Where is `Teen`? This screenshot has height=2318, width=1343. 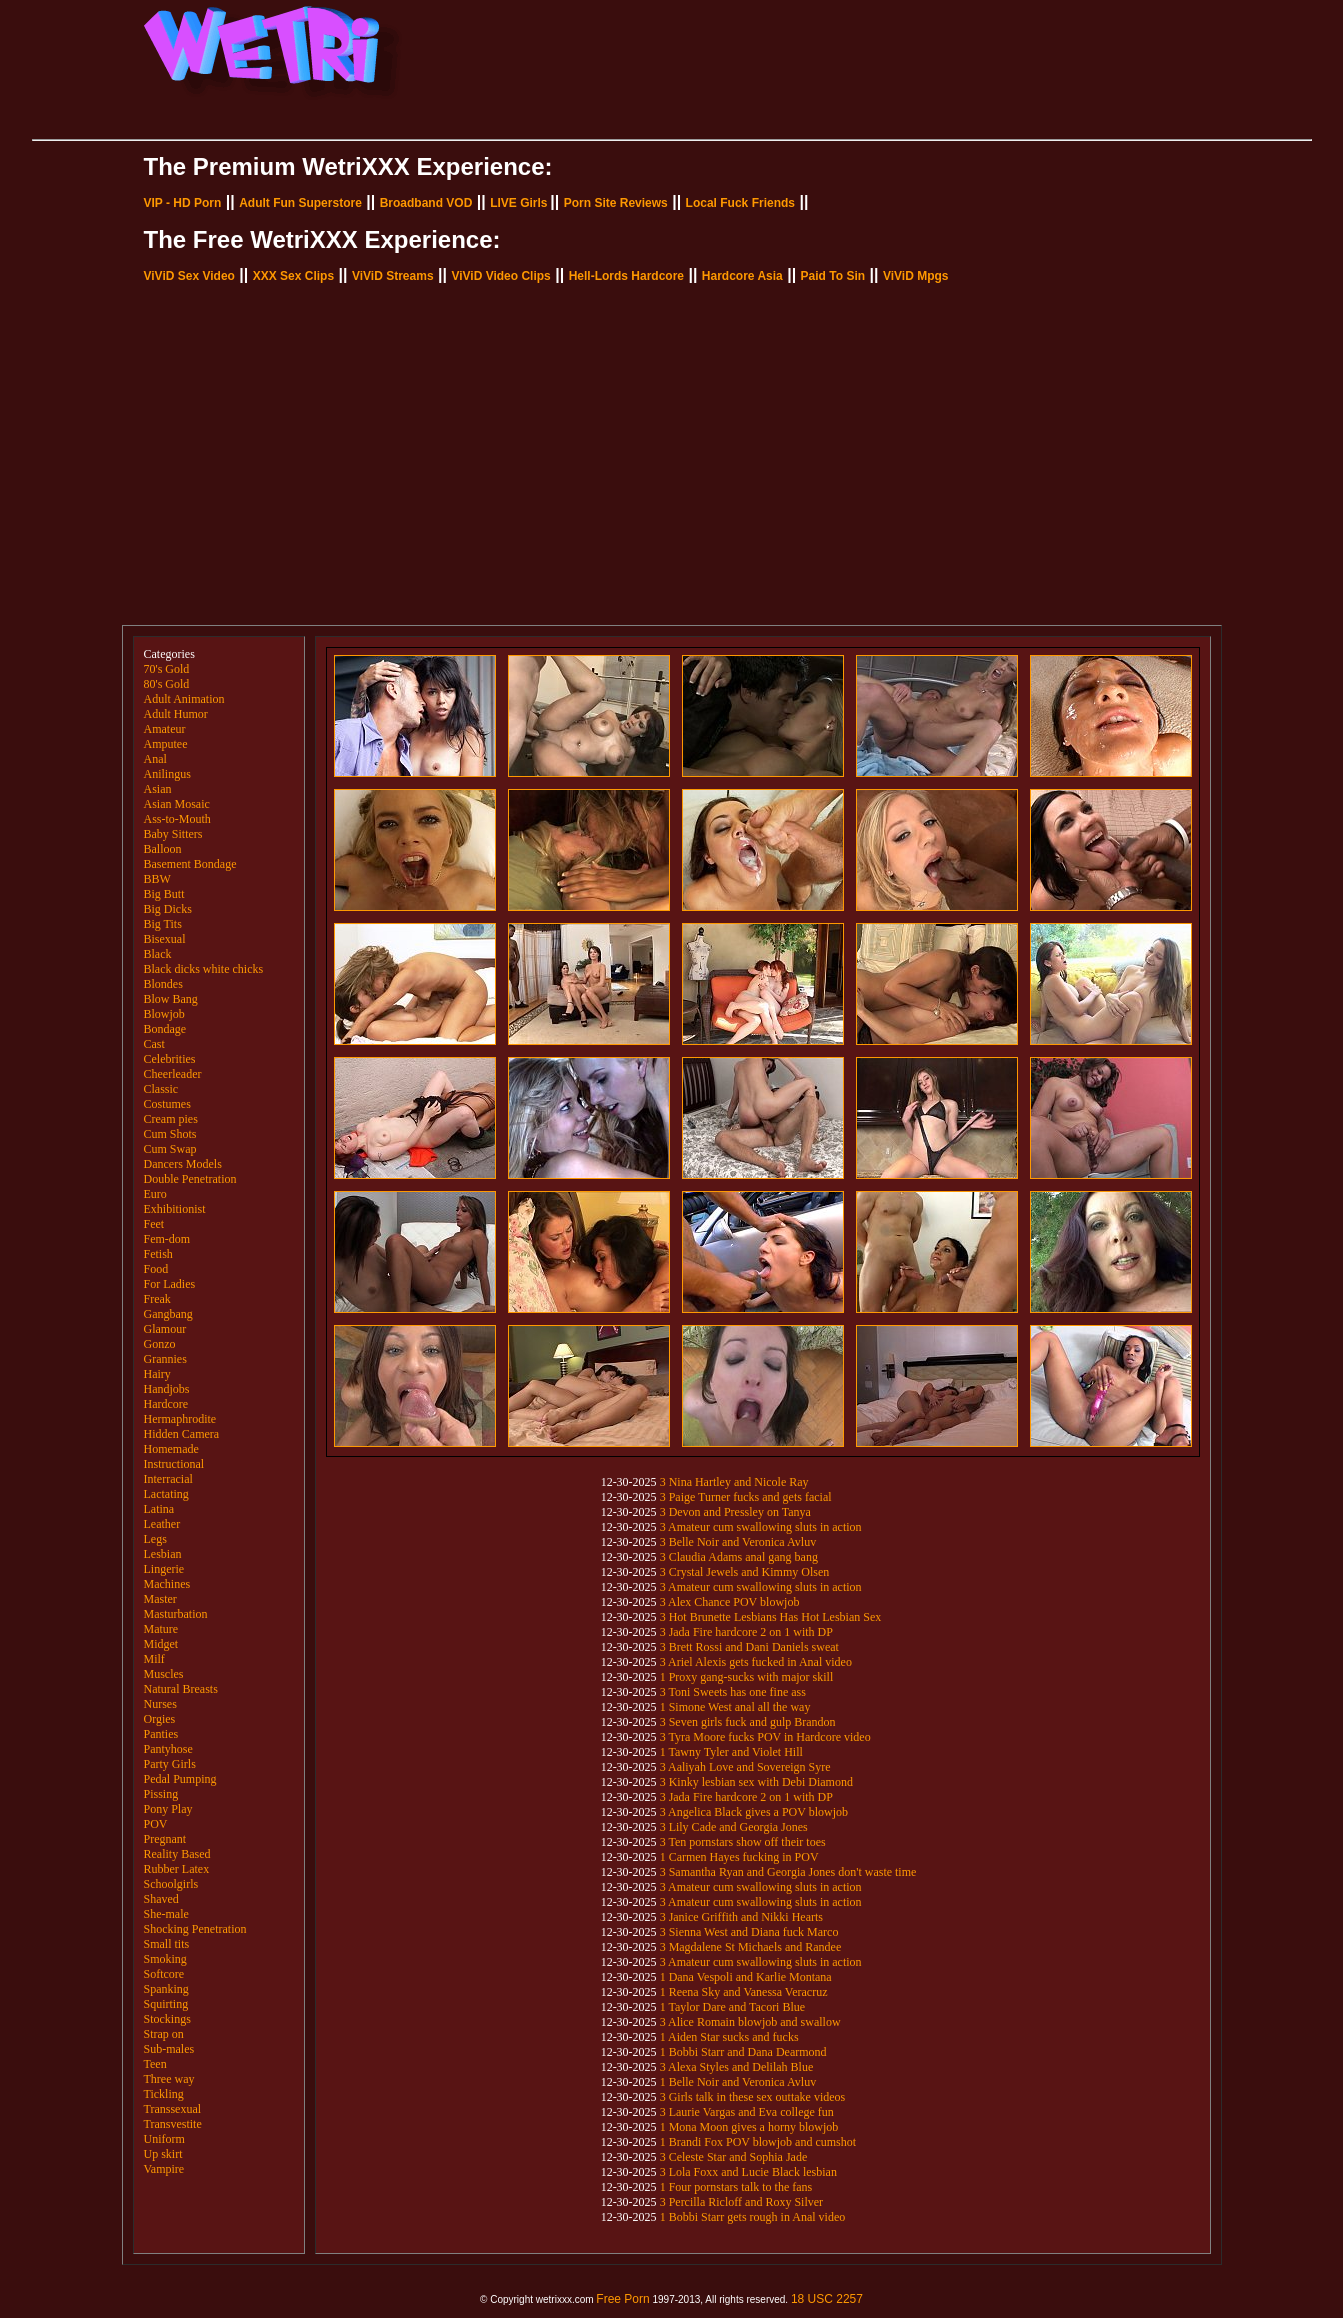
Teen is located at coordinates (155, 2064).